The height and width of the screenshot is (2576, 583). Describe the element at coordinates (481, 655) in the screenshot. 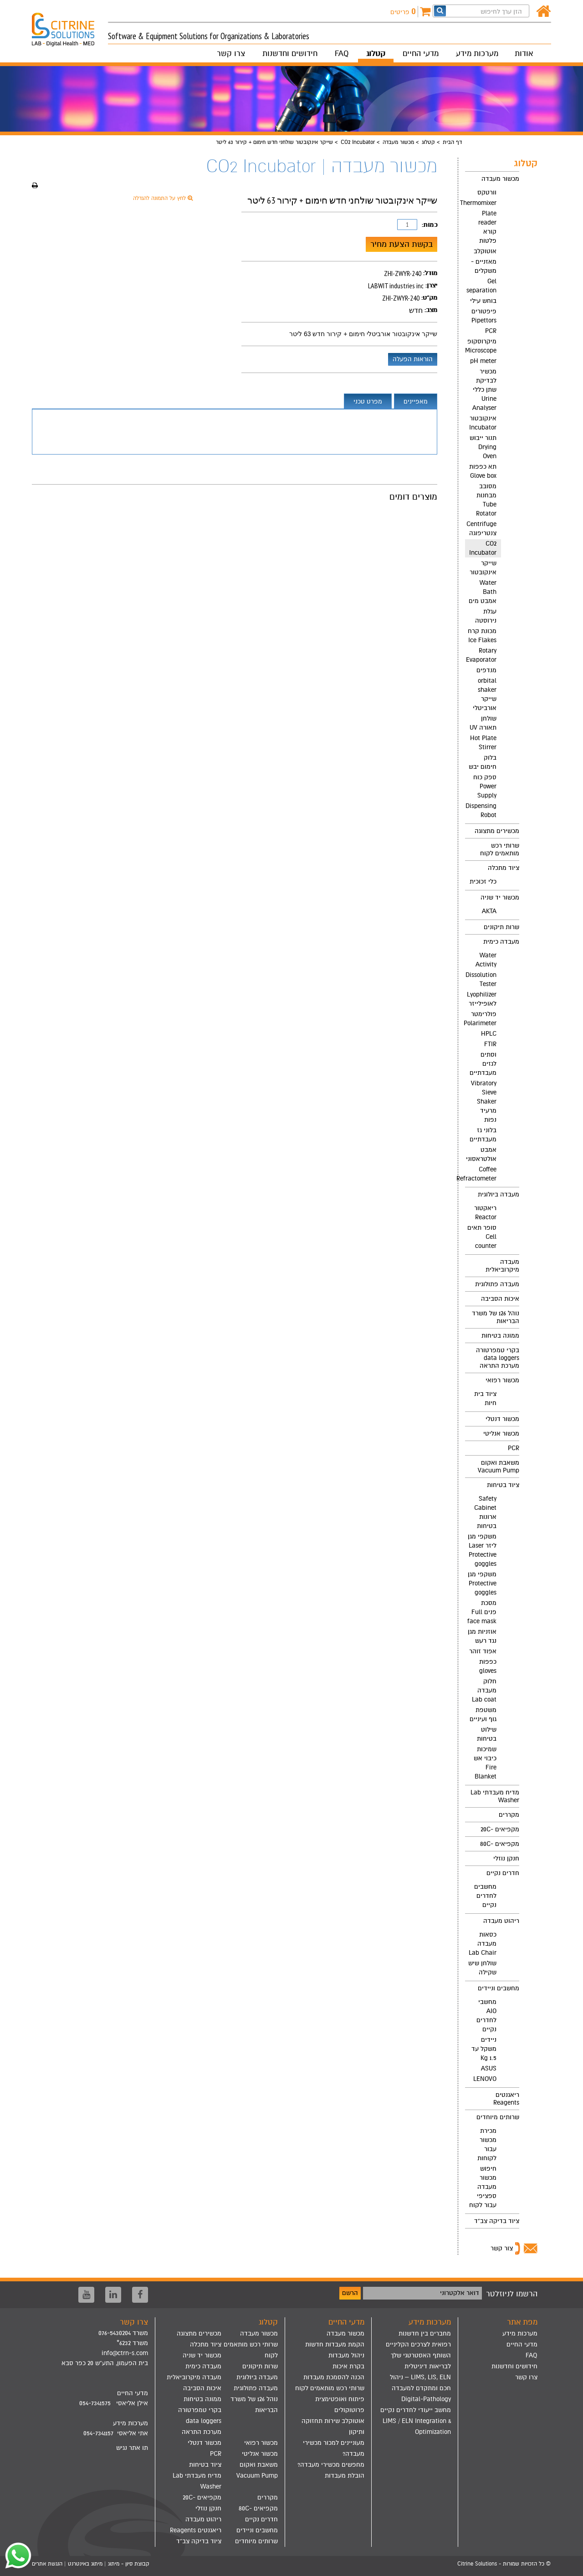

I see `Rotary Evaporator` at that location.